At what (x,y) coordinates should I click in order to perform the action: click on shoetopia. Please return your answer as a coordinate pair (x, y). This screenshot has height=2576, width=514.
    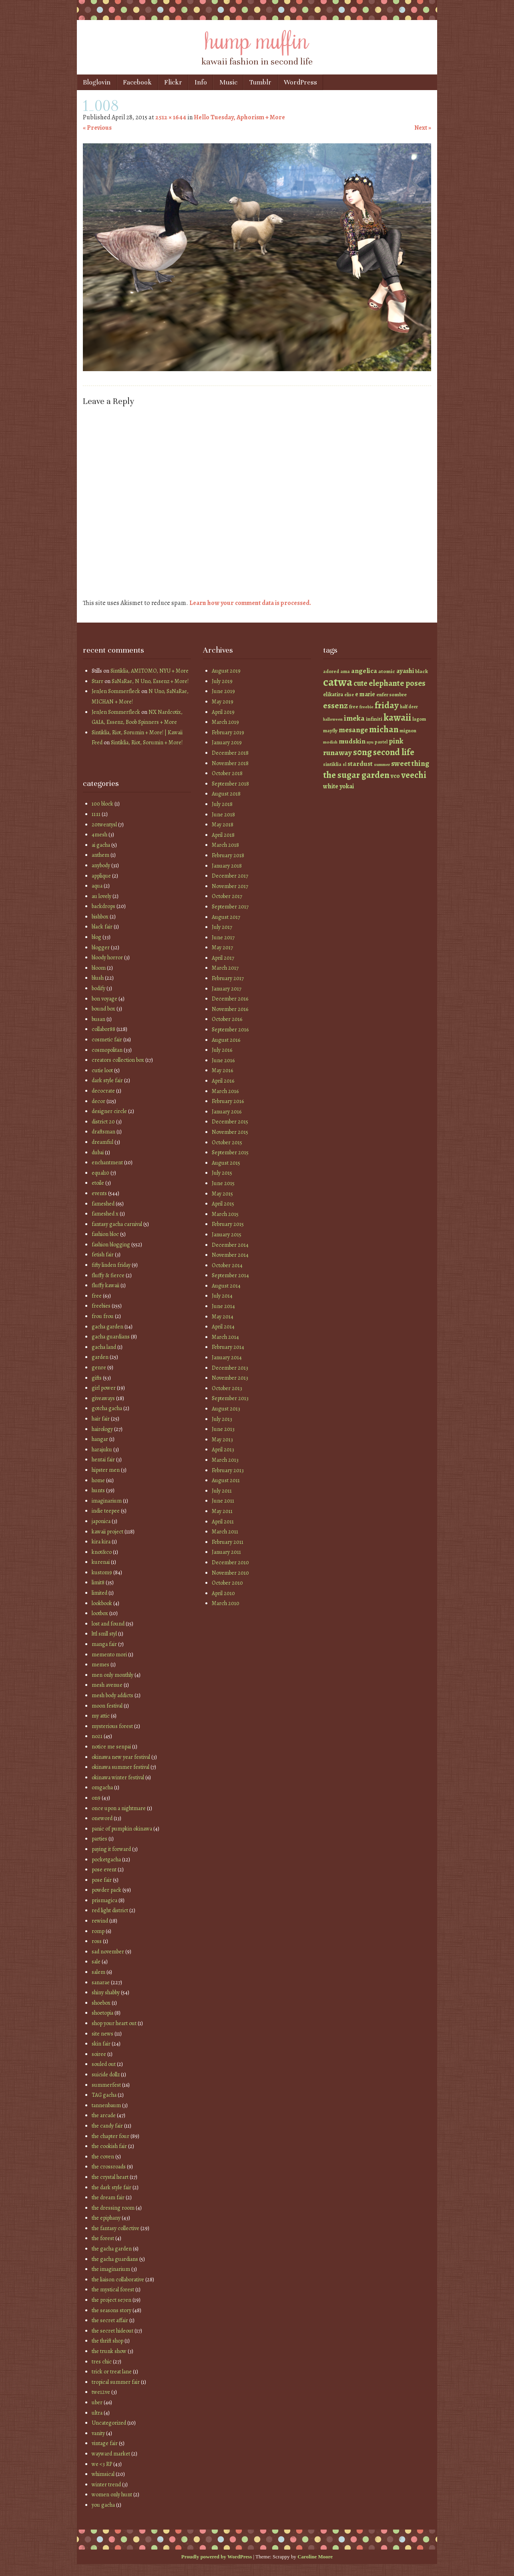
    Looking at the image, I should click on (102, 2013).